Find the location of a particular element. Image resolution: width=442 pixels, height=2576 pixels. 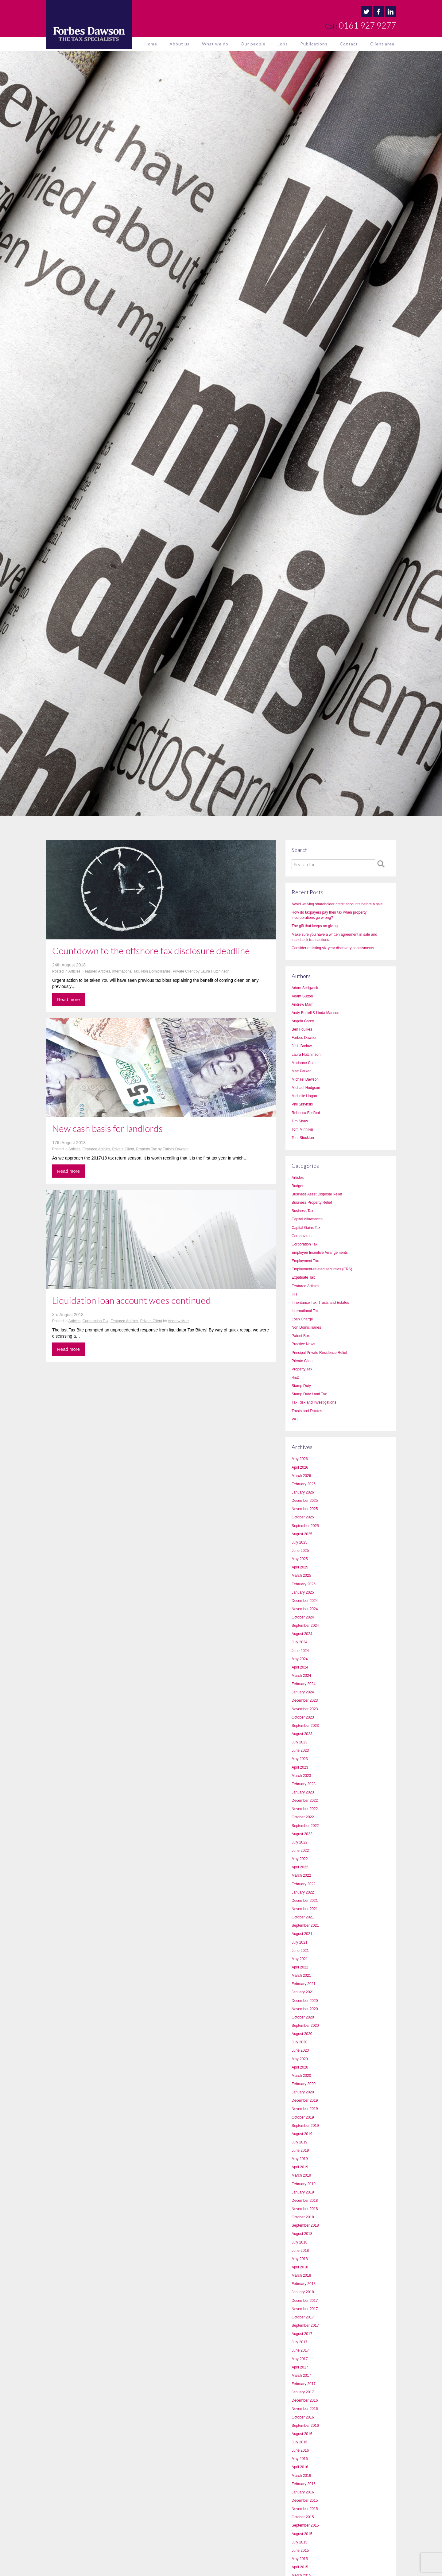

July 2024 is located at coordinates (299, 1642).